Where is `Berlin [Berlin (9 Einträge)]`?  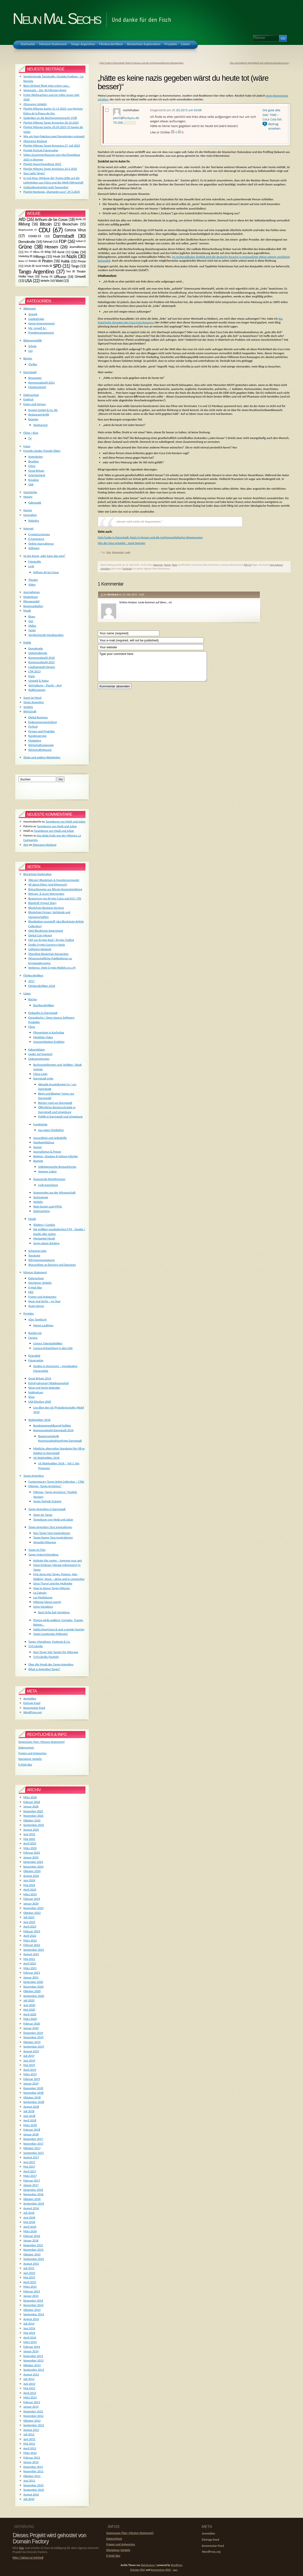
Berlin [Berlin (9 Einträge)] is located at coordinates (81, 219).